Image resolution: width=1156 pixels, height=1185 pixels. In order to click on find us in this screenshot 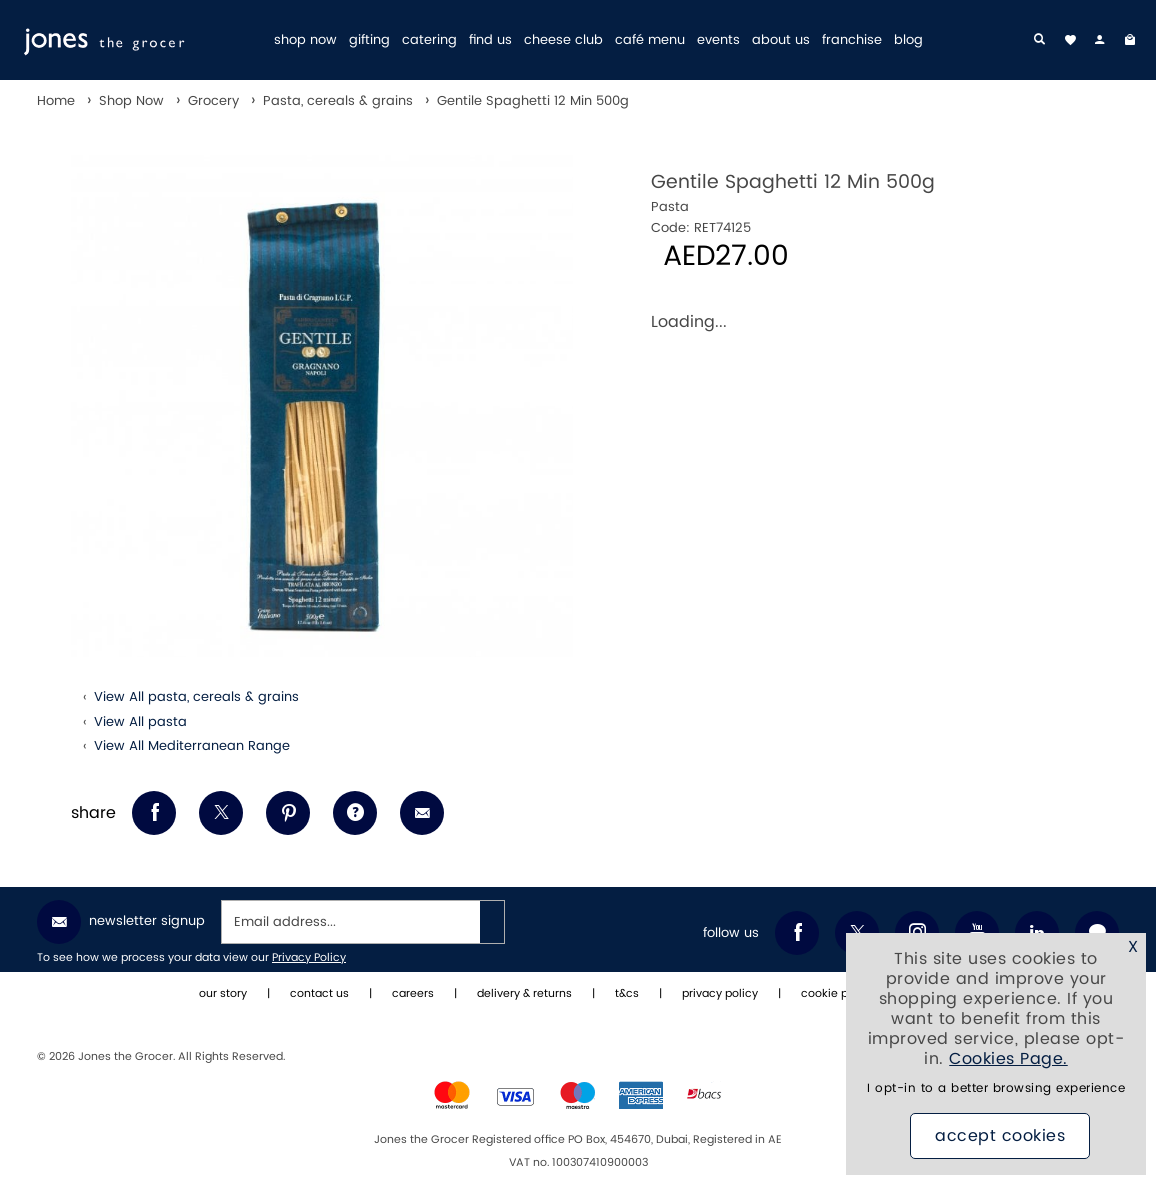, I will do `click(490, 40)`.